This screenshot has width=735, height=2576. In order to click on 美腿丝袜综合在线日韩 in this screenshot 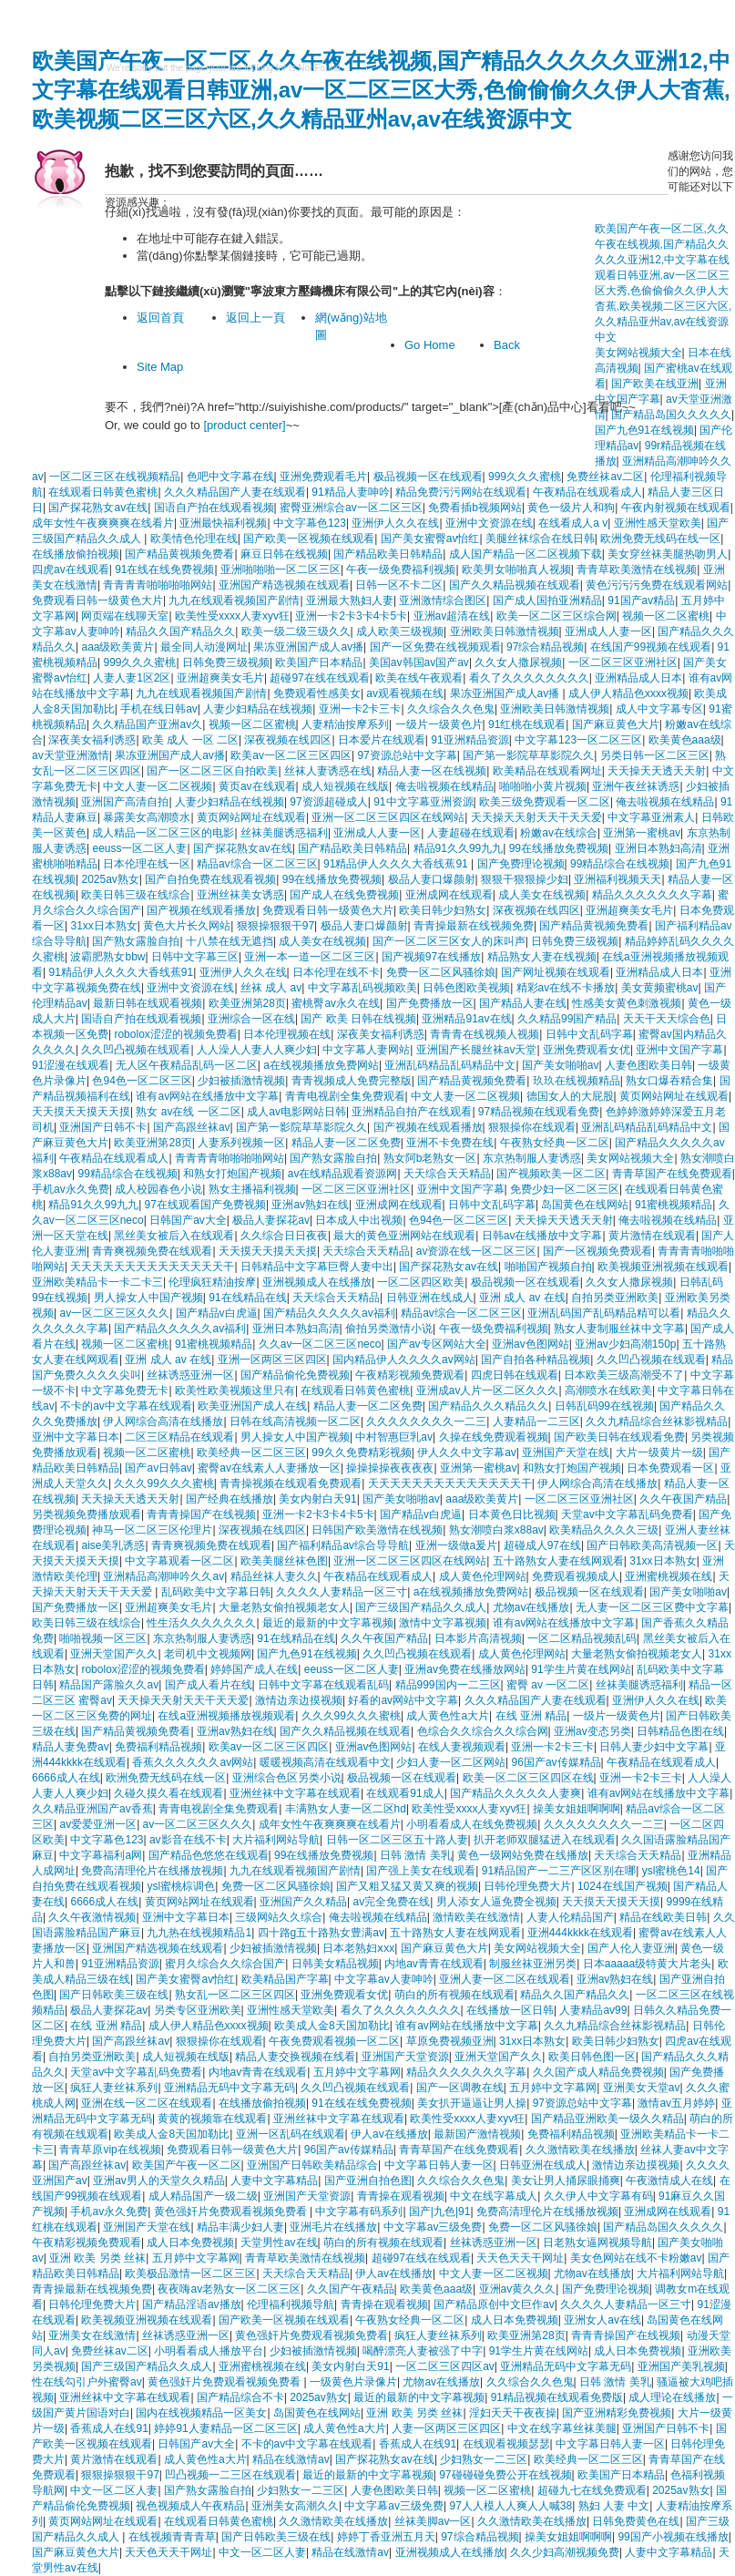, I will do `click(540, 538)`.